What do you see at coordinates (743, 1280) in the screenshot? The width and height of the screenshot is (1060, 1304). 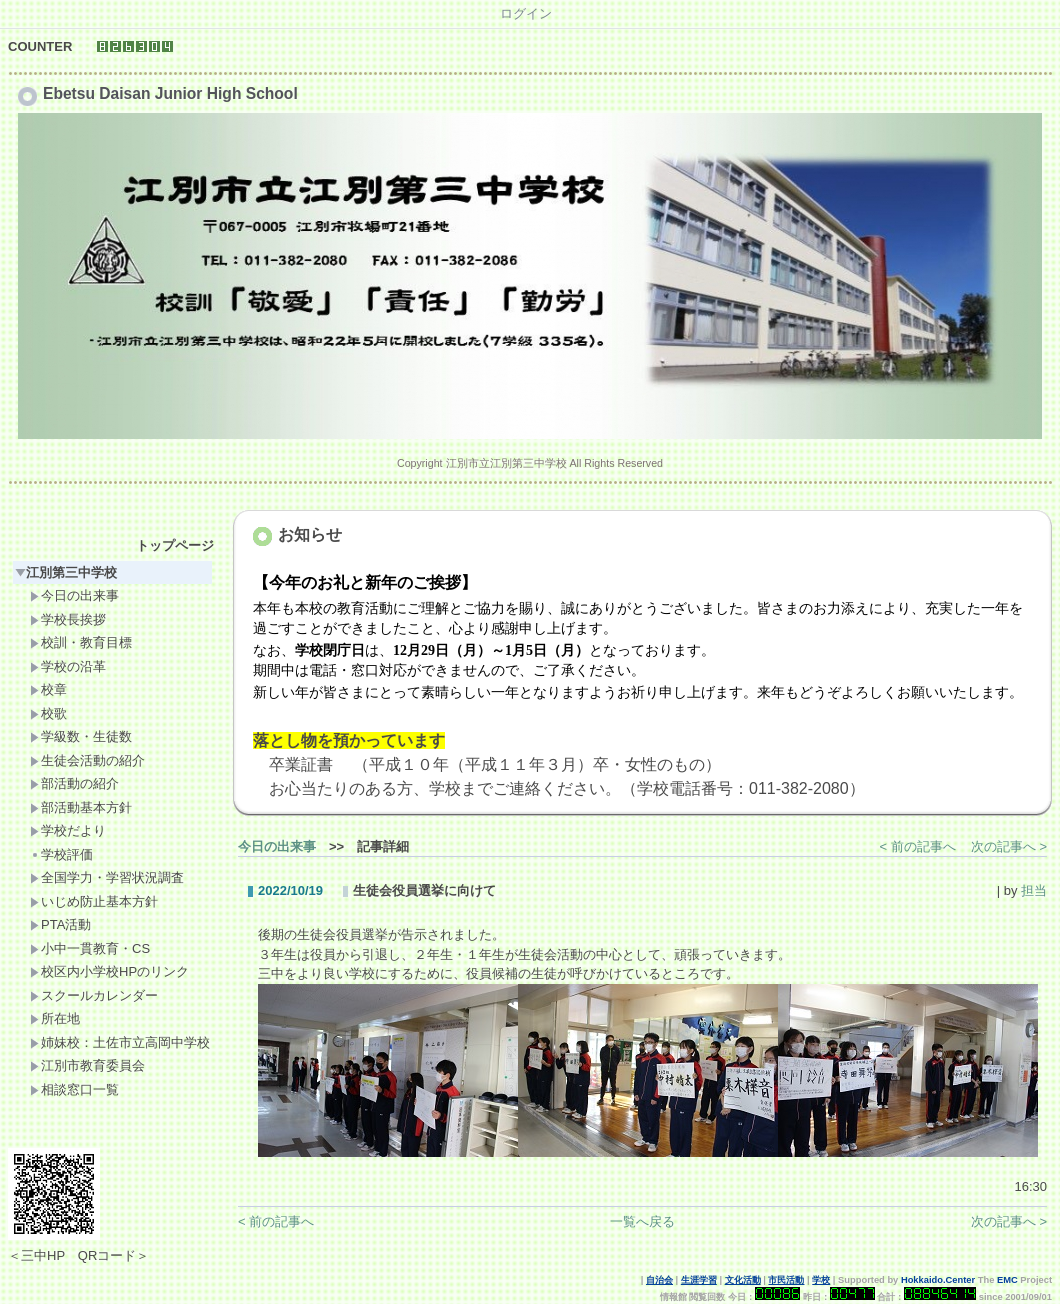 I see `文化活動` at bounding box center [743, 1280].